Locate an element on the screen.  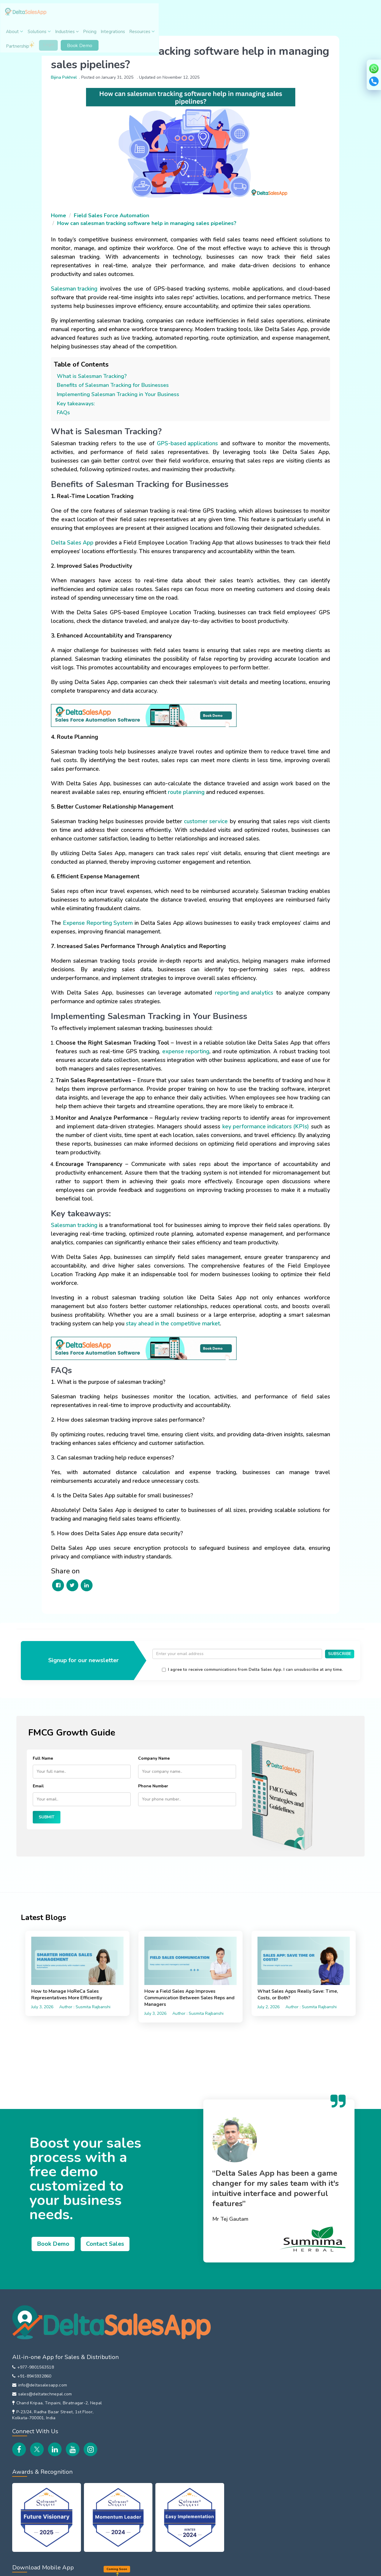
Login is located at coordinates (311, 14).